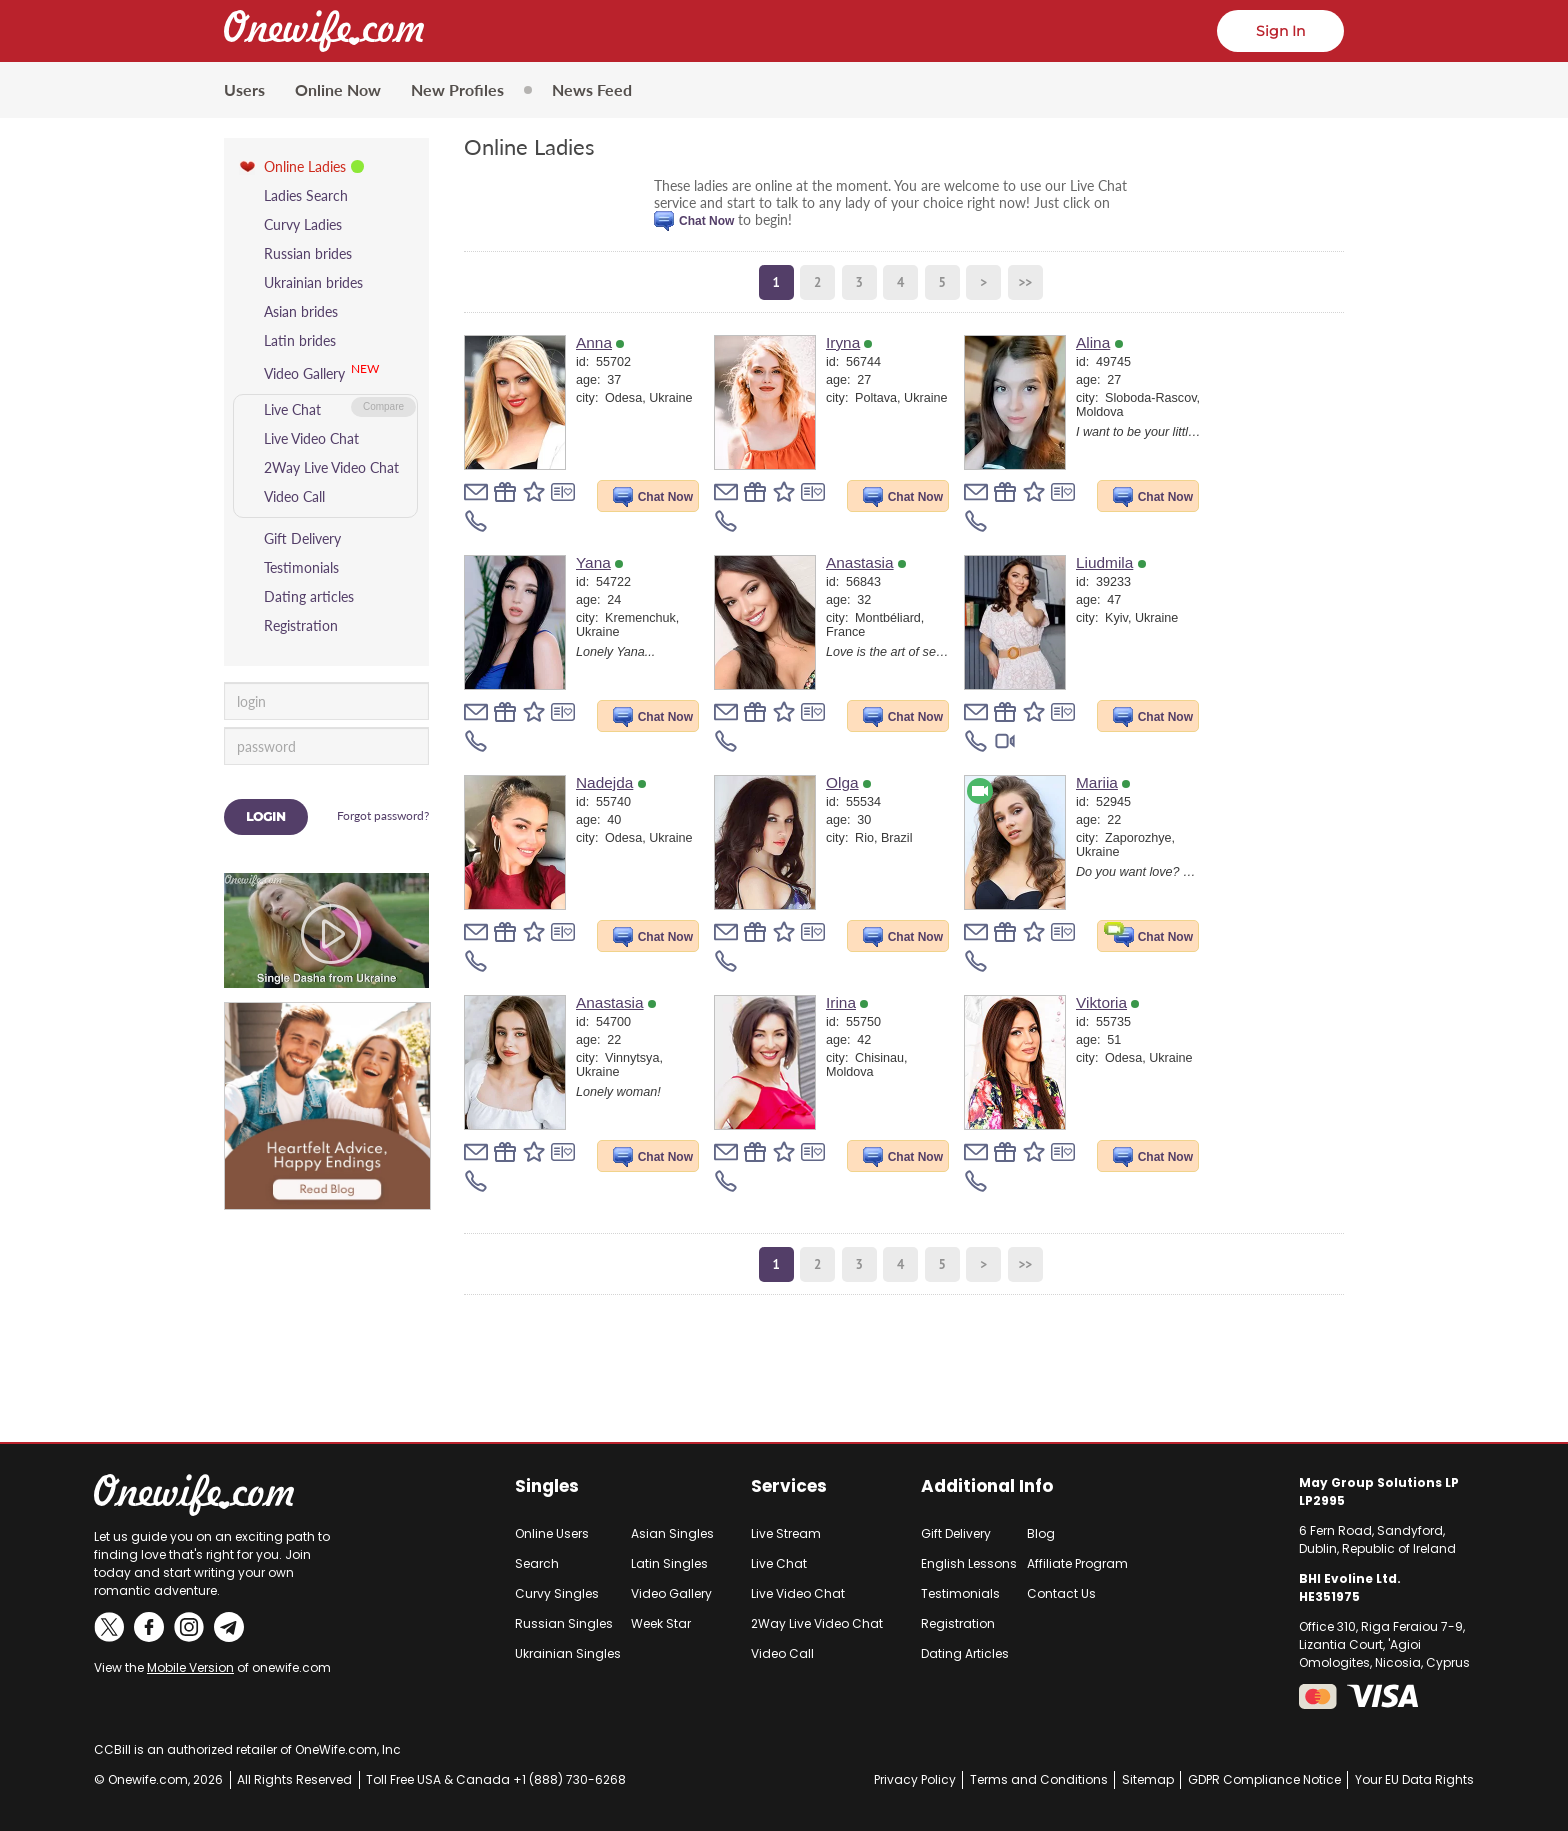 Image resolution: width=1568 pixels, height=1831 pixels. I want to click on Gift Delivery, so click(302, 538).